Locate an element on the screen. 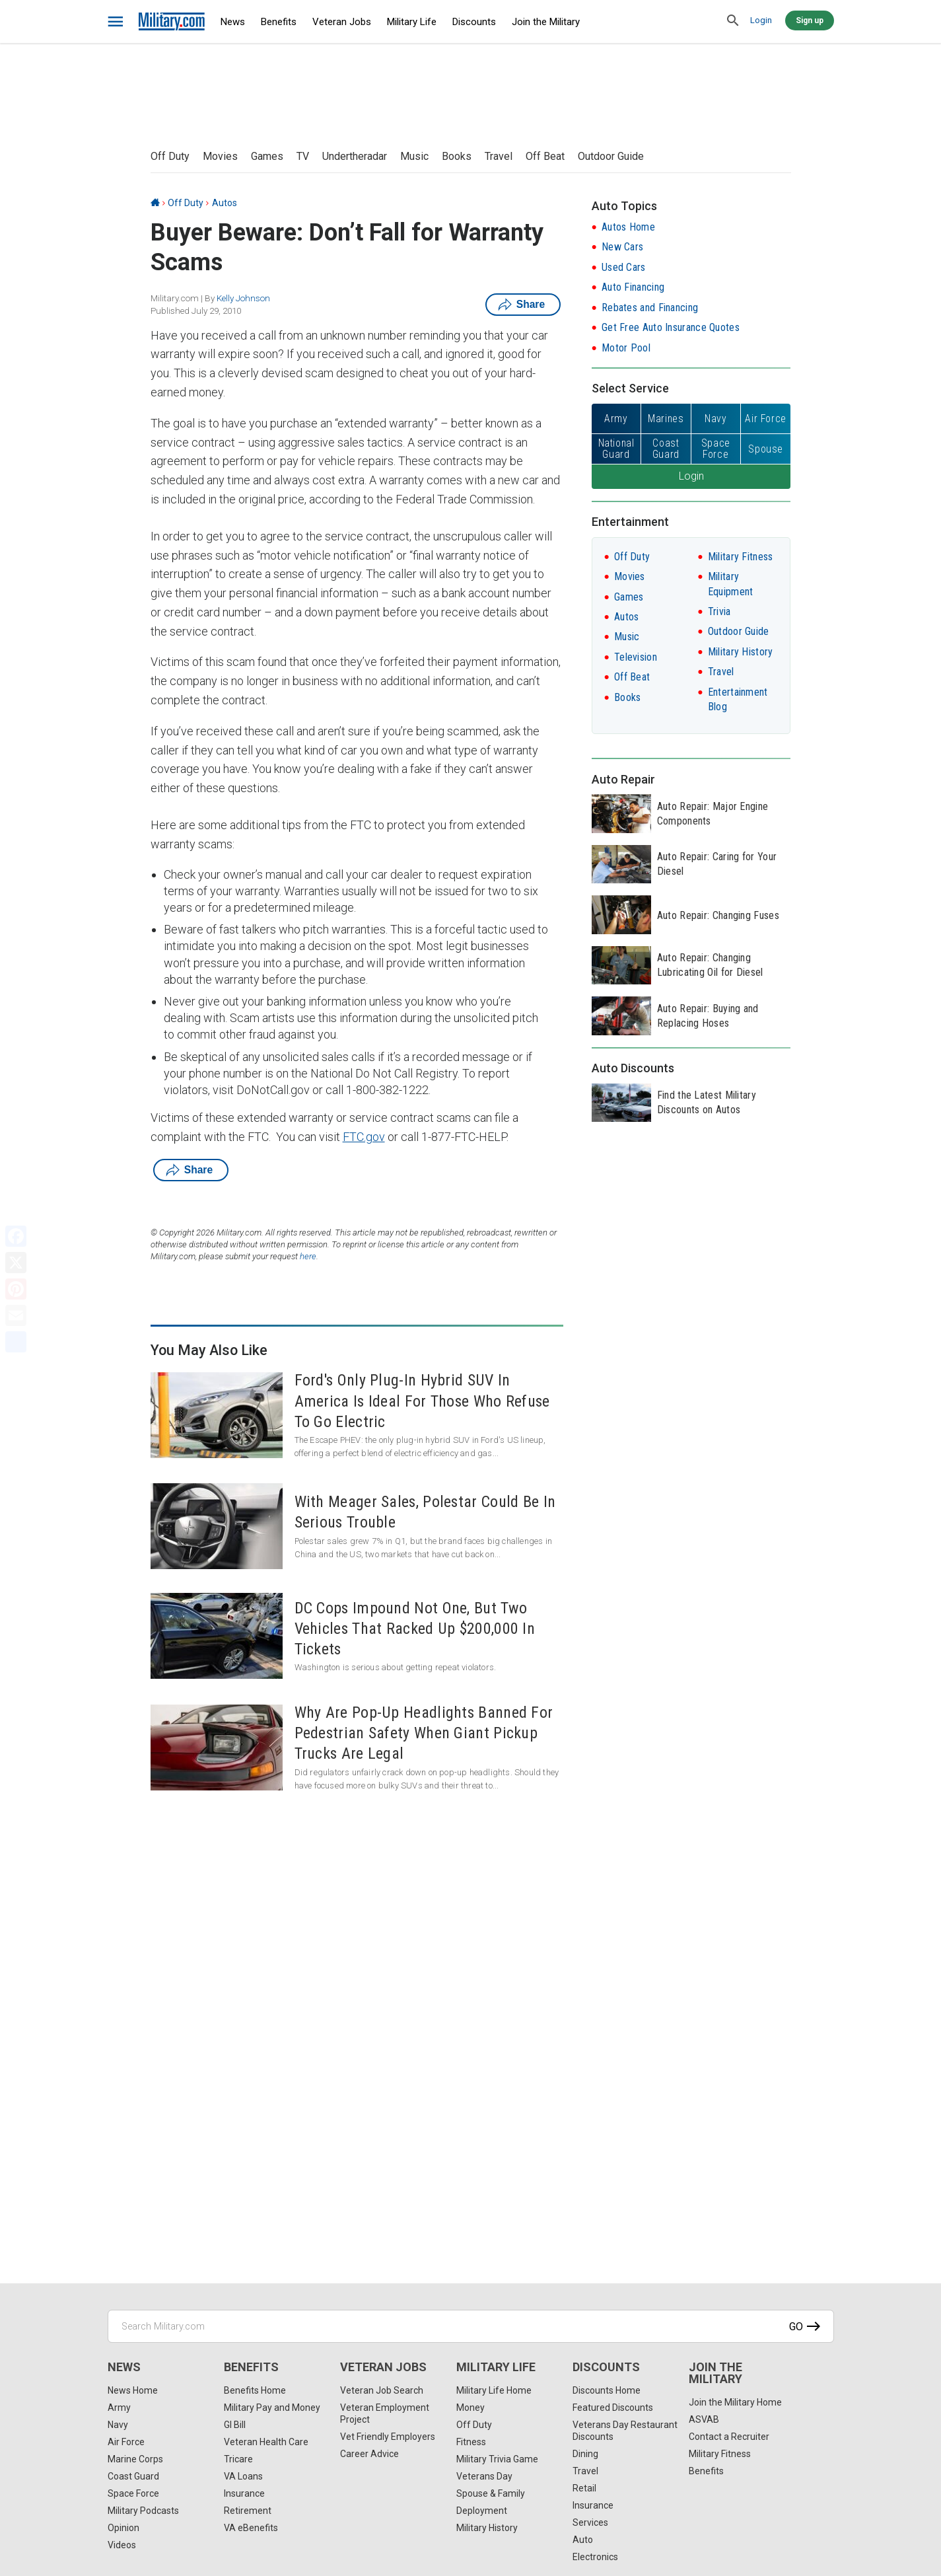 The image size is (941, 2576). Retirement is located at coordinates (247, 2510).